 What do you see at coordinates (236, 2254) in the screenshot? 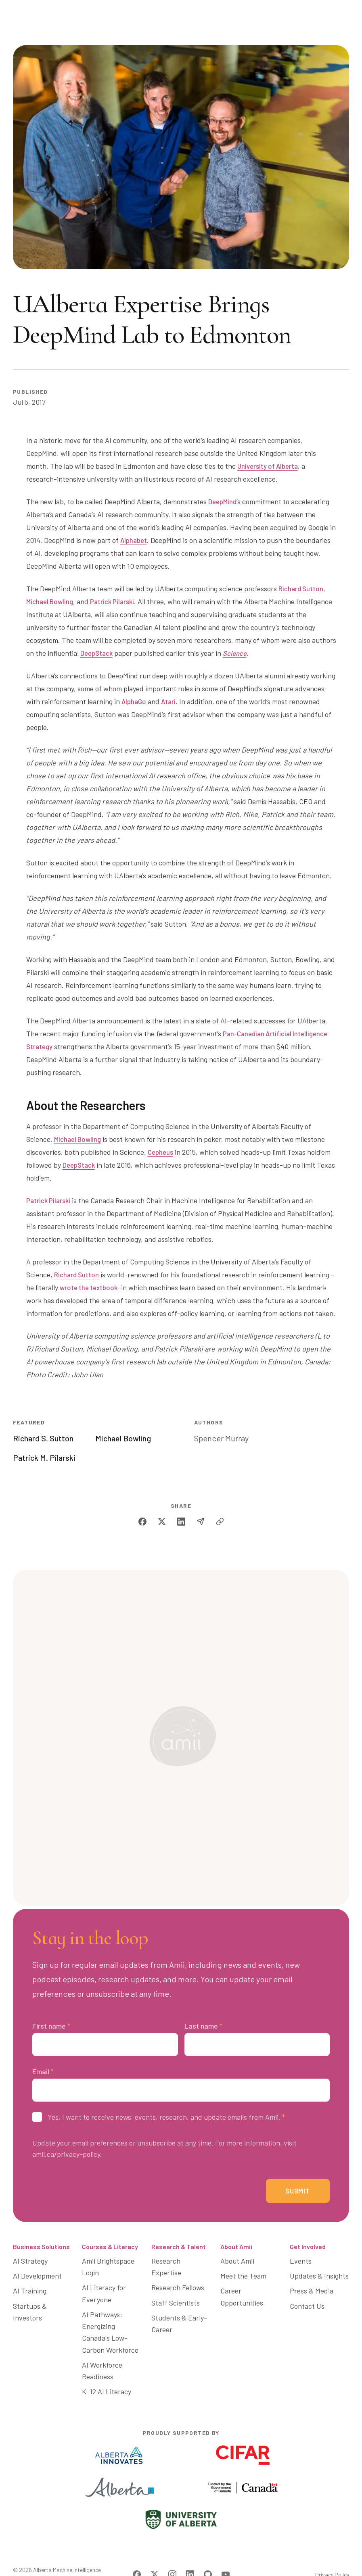
I see `About Amii` at bounding box center [236, 2254].